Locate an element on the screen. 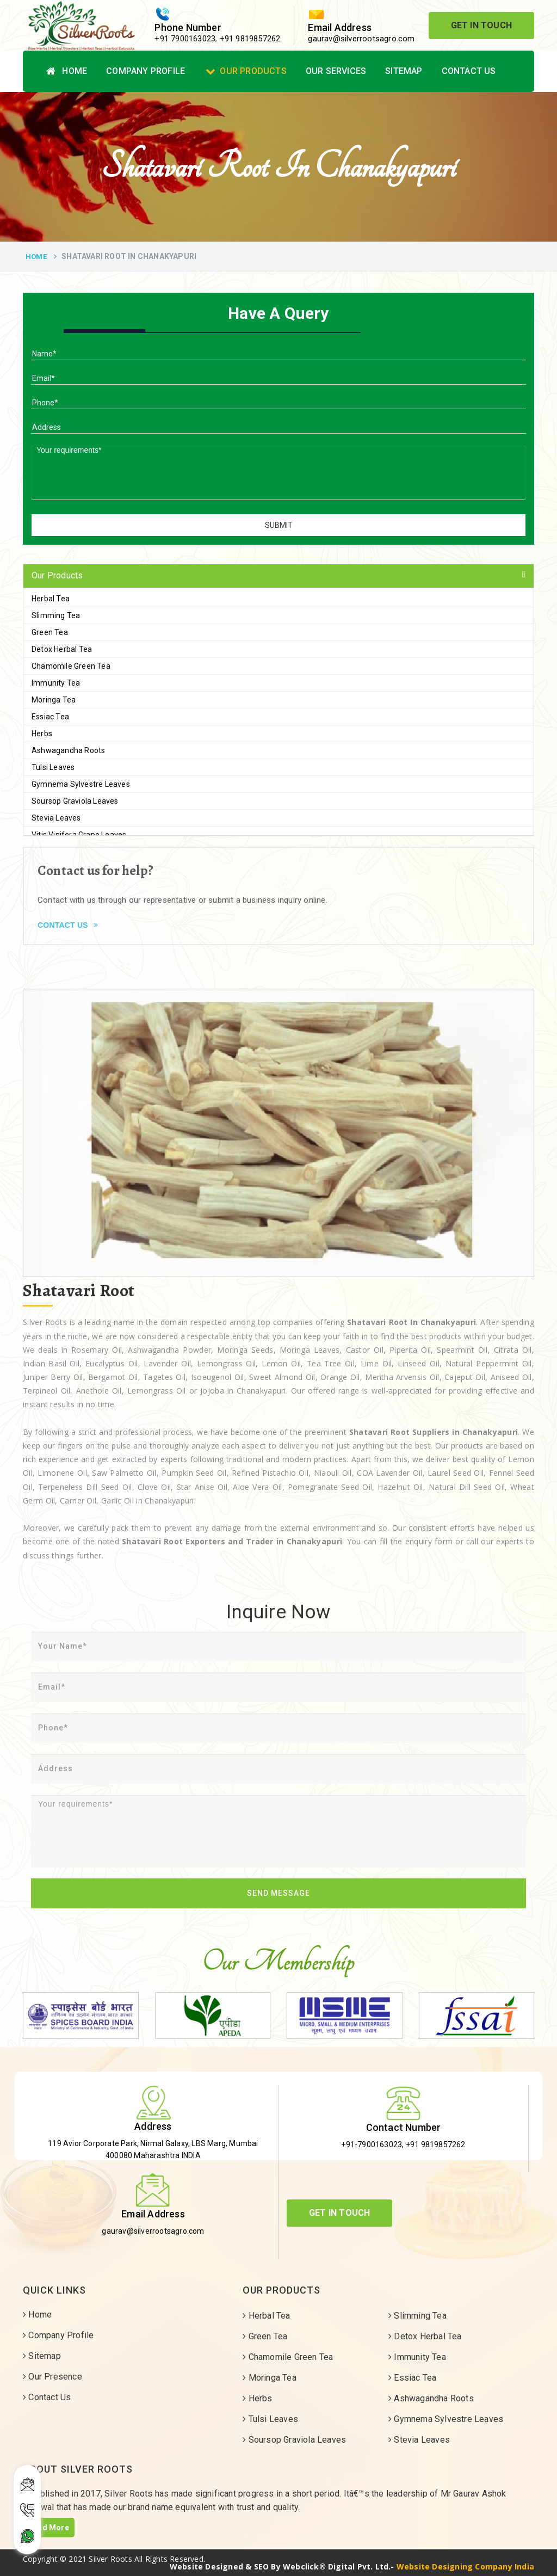  Company Profile is located at coordinates (145, 71).